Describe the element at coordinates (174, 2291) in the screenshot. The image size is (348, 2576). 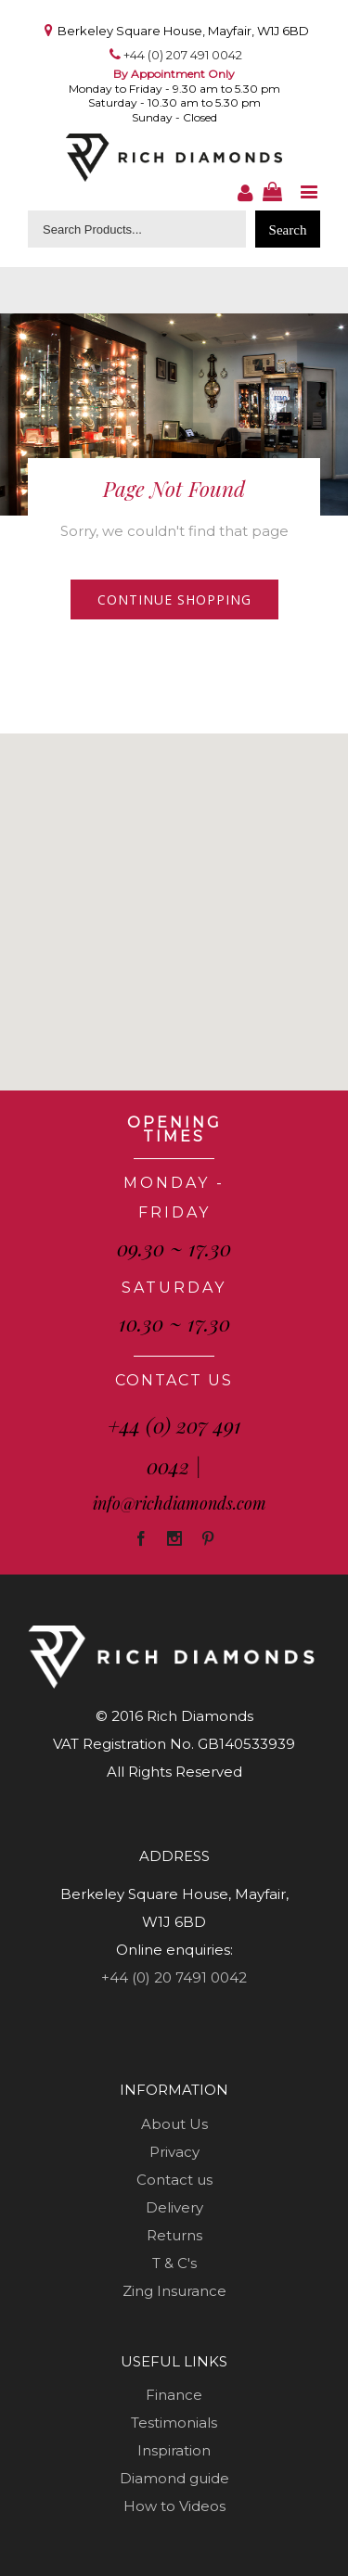
I see `Zing Insurance` at that location.